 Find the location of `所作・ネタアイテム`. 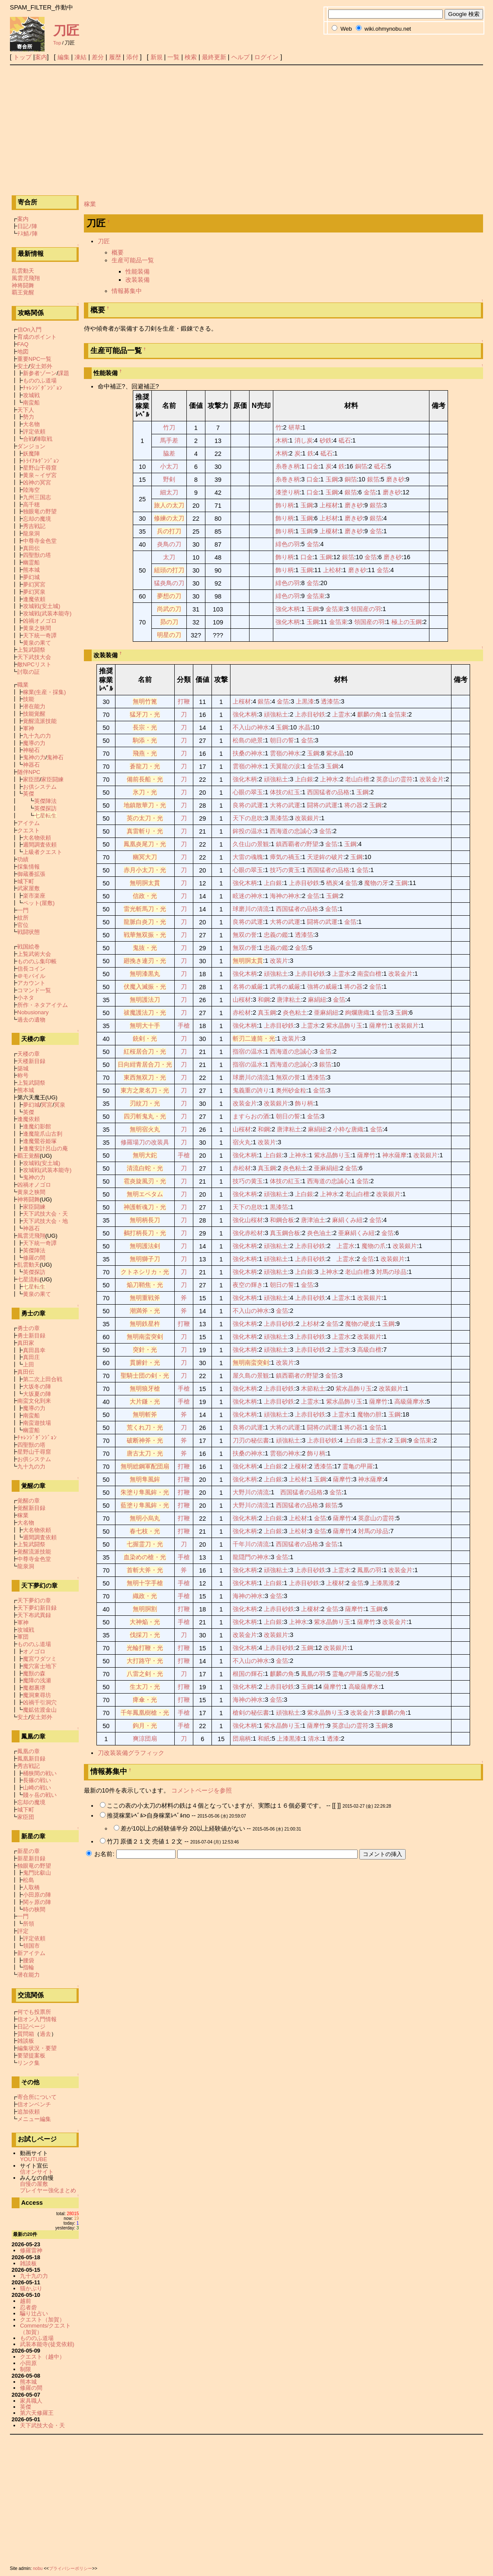

所作・ネタアイテム is located at coordinates (42, 1005).